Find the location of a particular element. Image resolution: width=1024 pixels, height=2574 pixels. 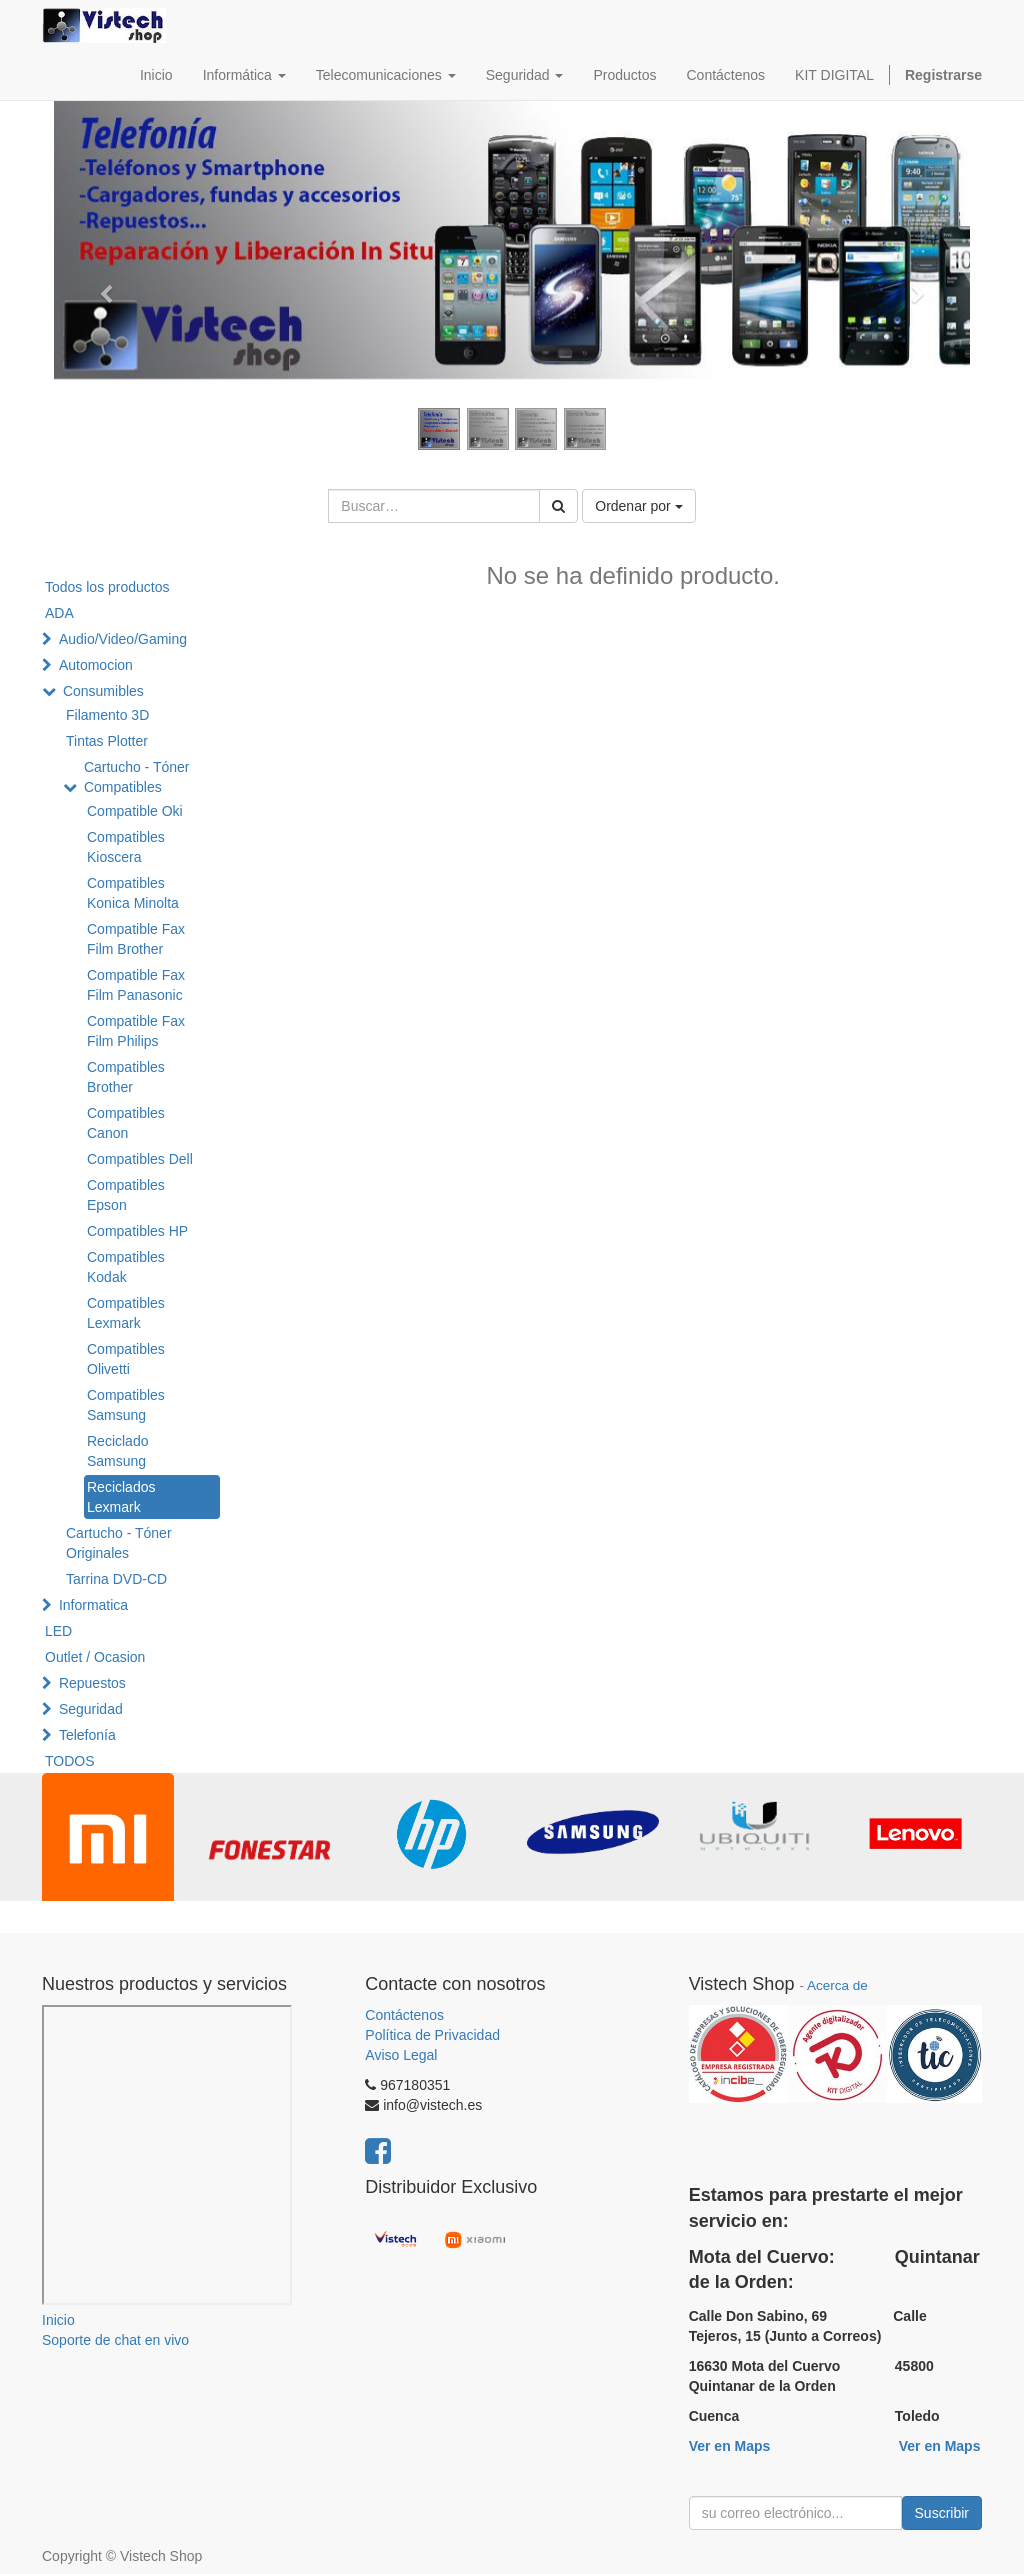

ADA is located at coordinates (59, 613).